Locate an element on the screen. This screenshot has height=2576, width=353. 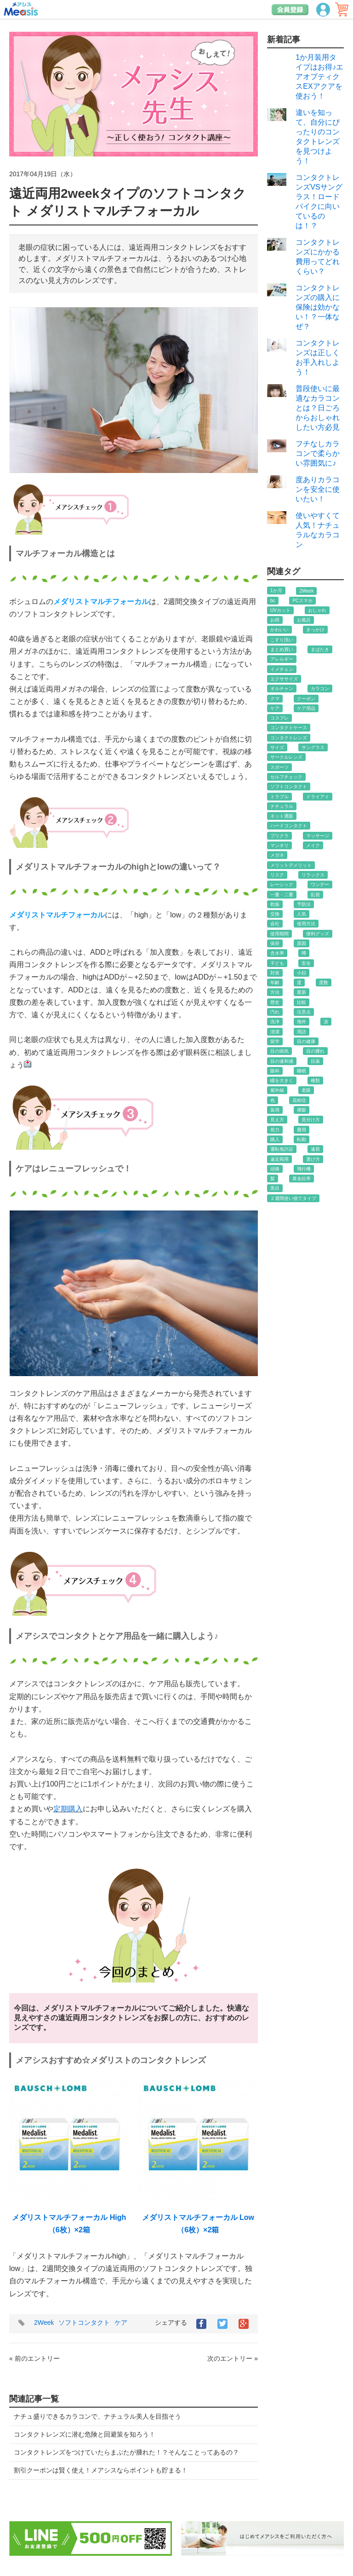
定期購入 is located at coordinates (68, 1809).